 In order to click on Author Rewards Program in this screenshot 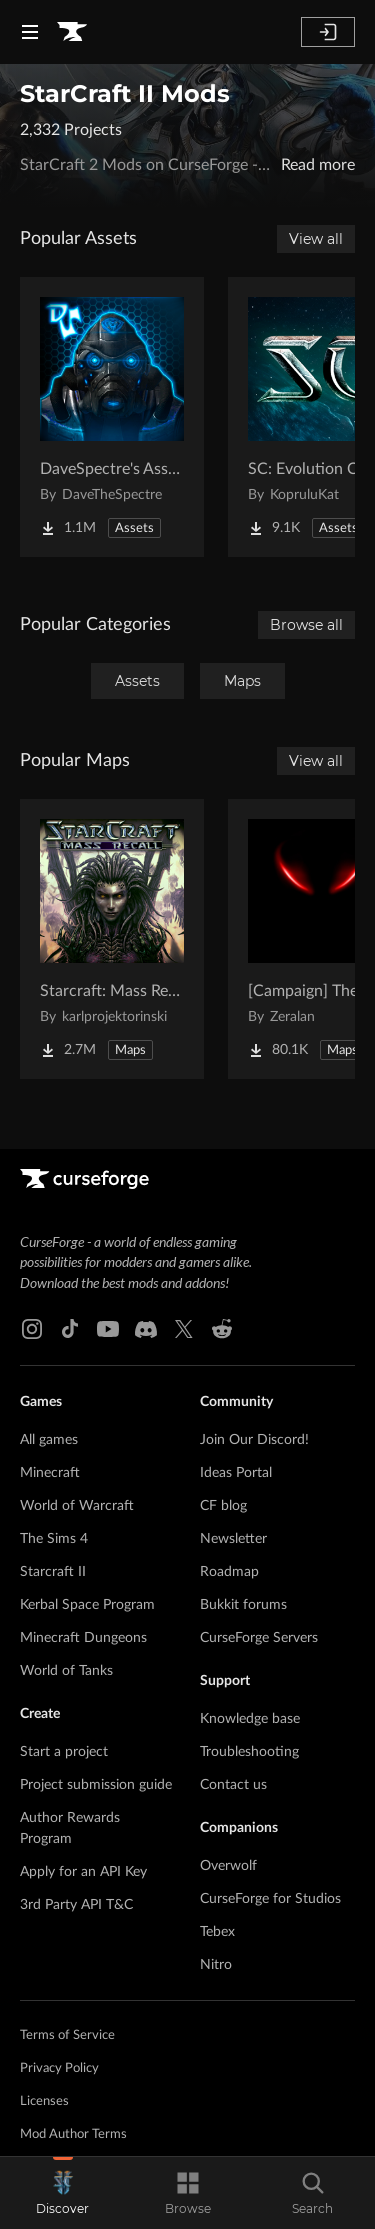, I will do `click(70, 1828)`.